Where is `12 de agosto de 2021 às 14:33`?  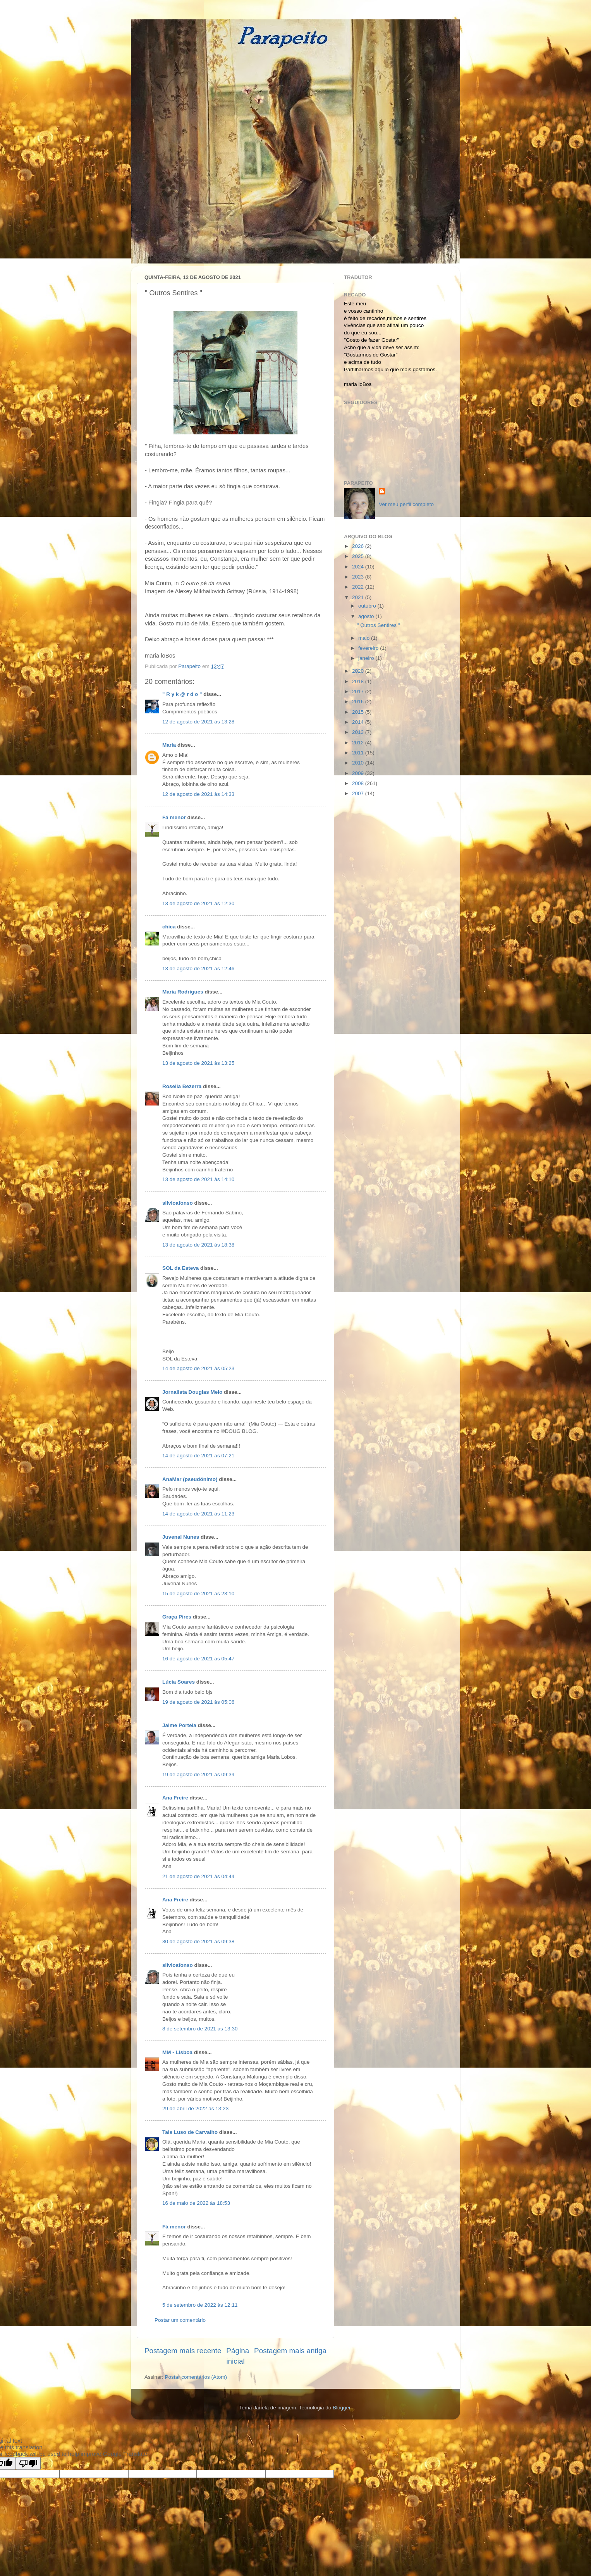 12 de agosto de 2021 às 14:33 is located at coordinates (198, 794).